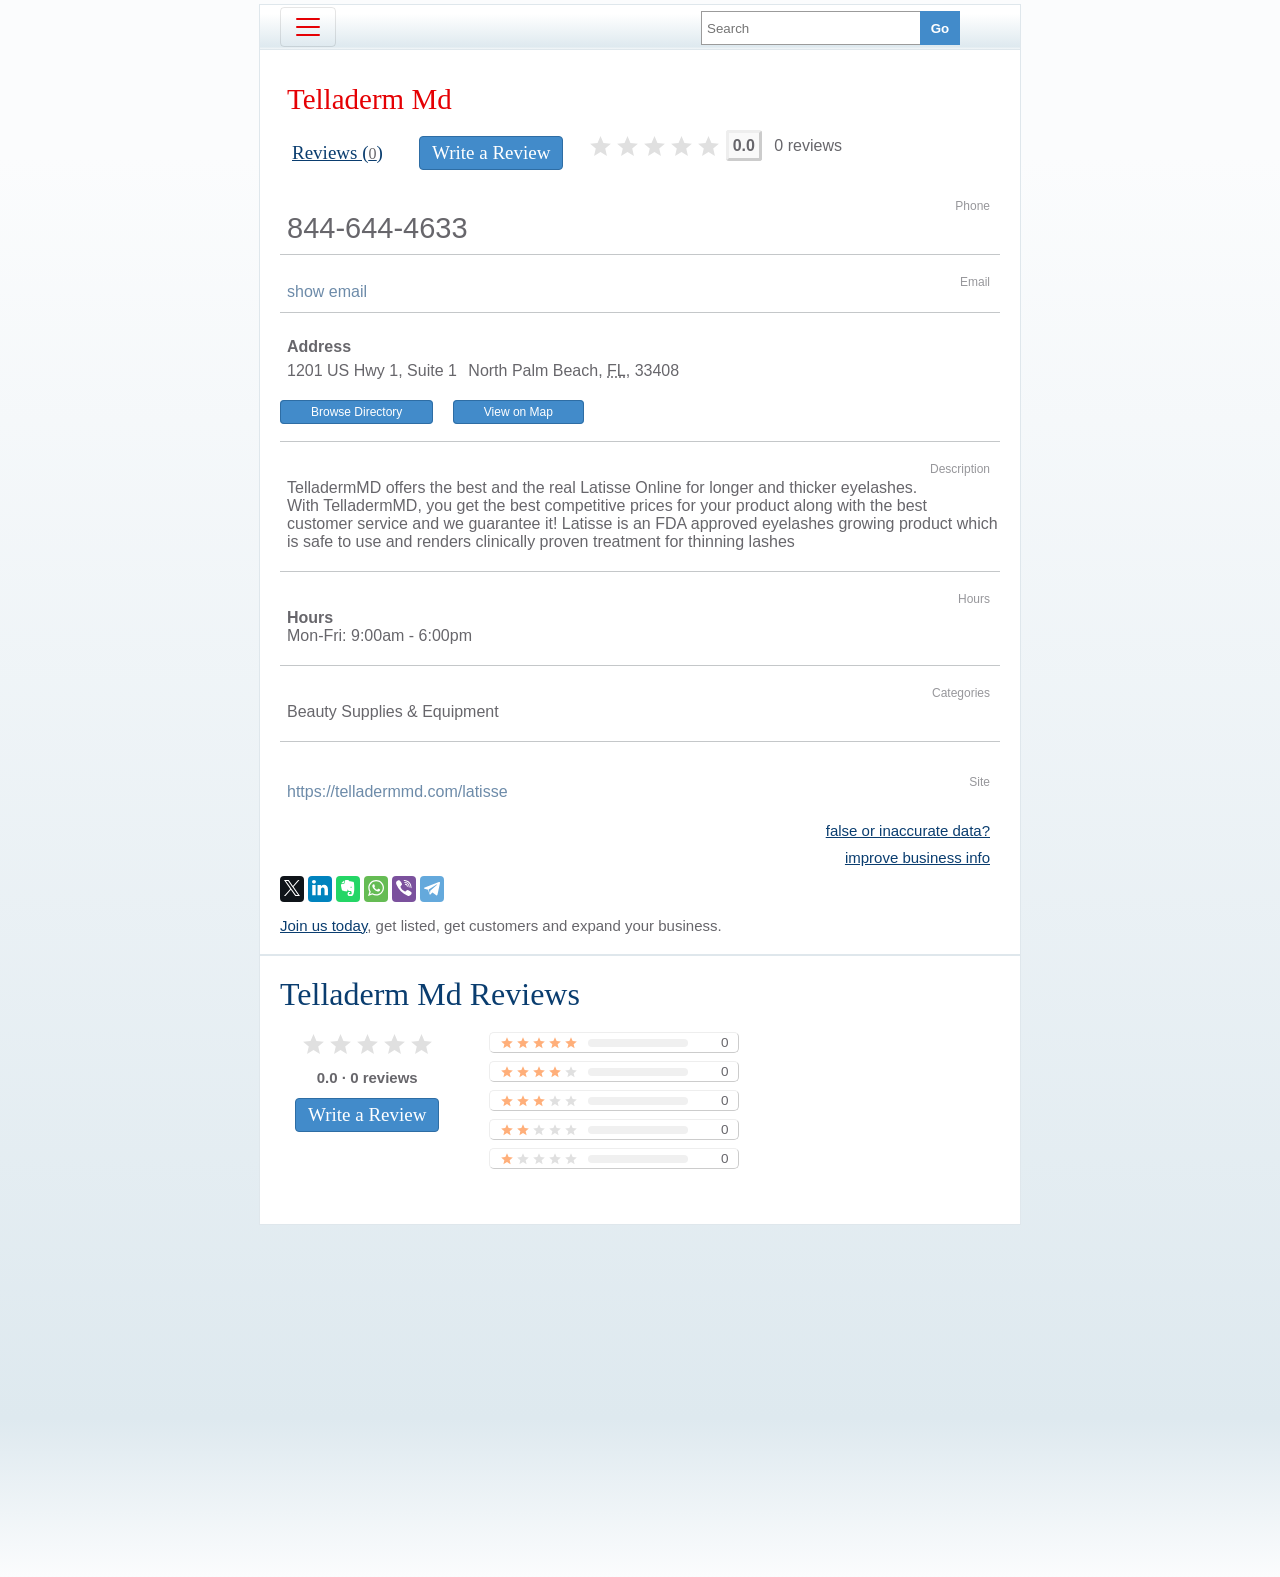 Image resolution: width=1280 pixels, height=1577 pixels. What do you see at coordinates (491, 152) in the screenshot?
I see `Write a Review` at bounding box center [491, 152].